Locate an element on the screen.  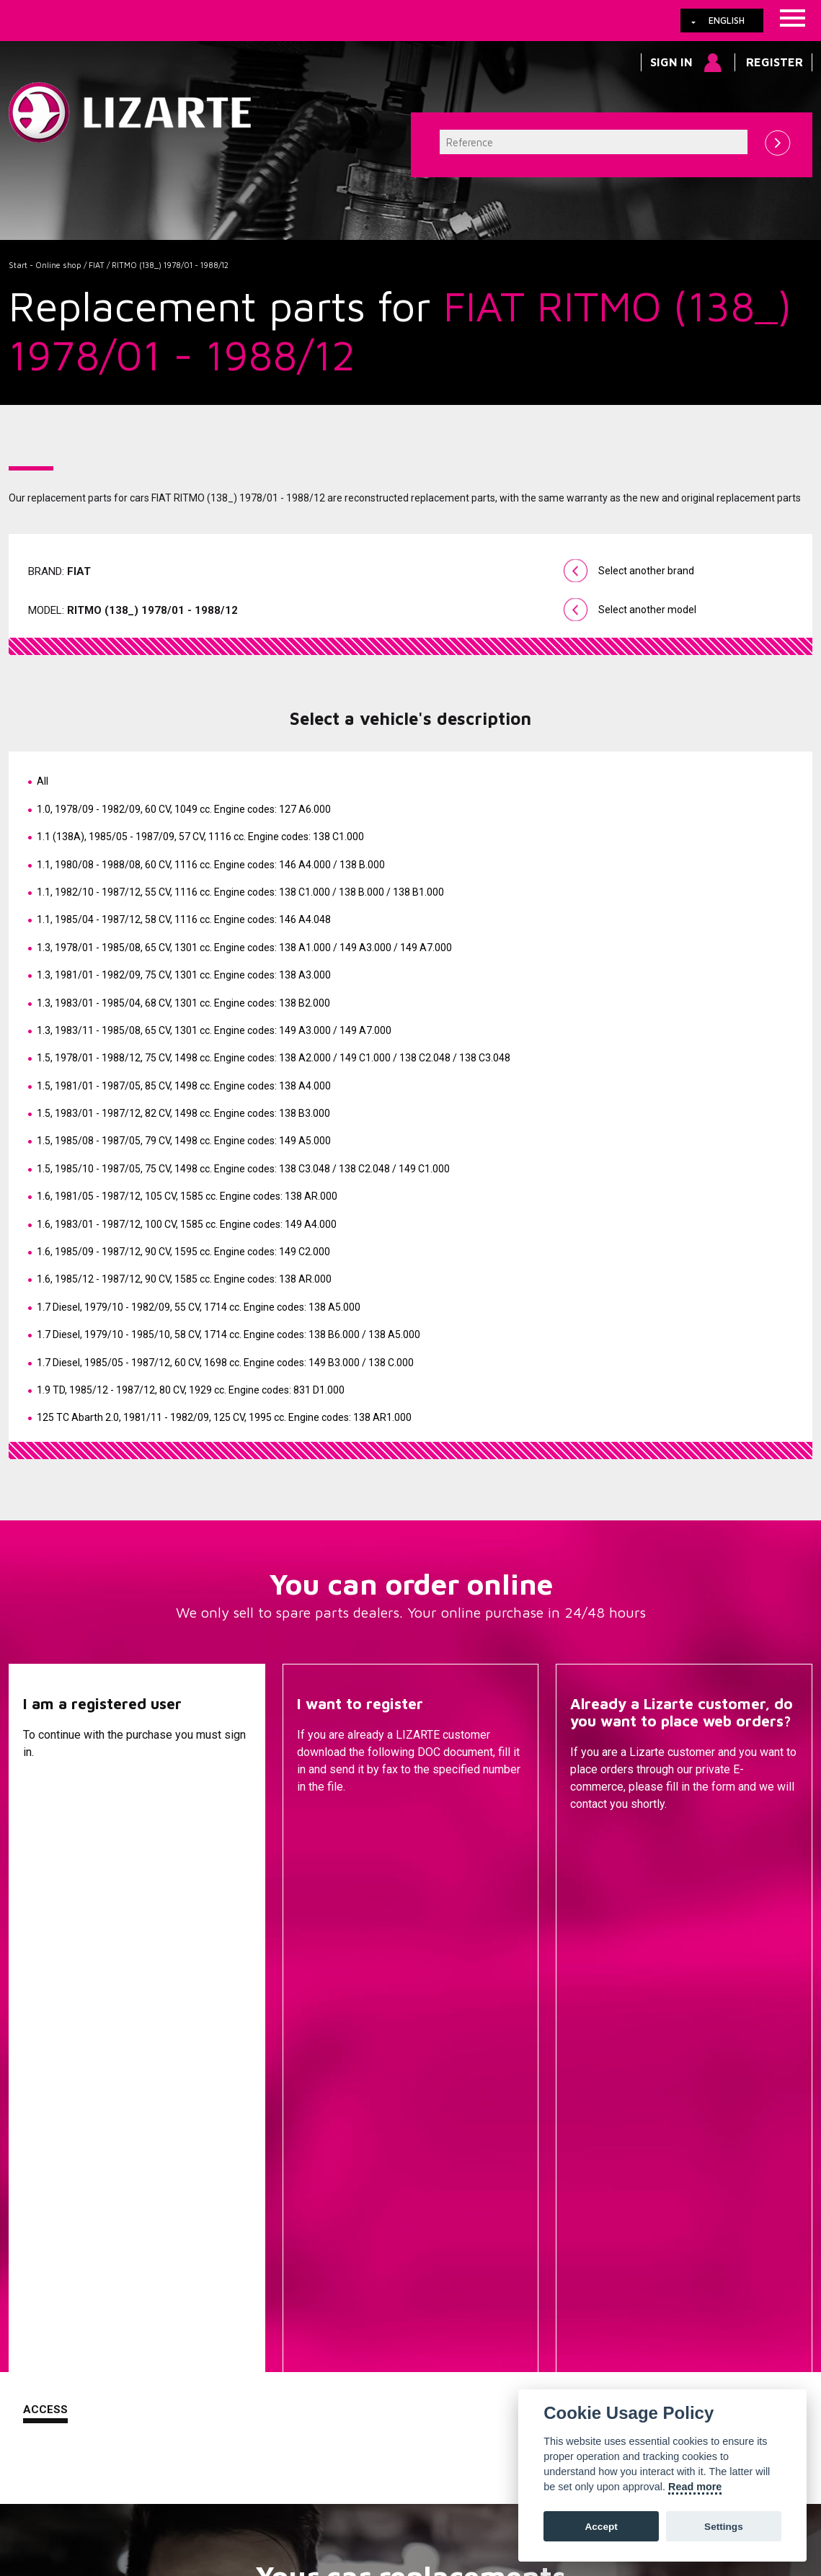
Steering Racks is located at coordinates (532, 2159).